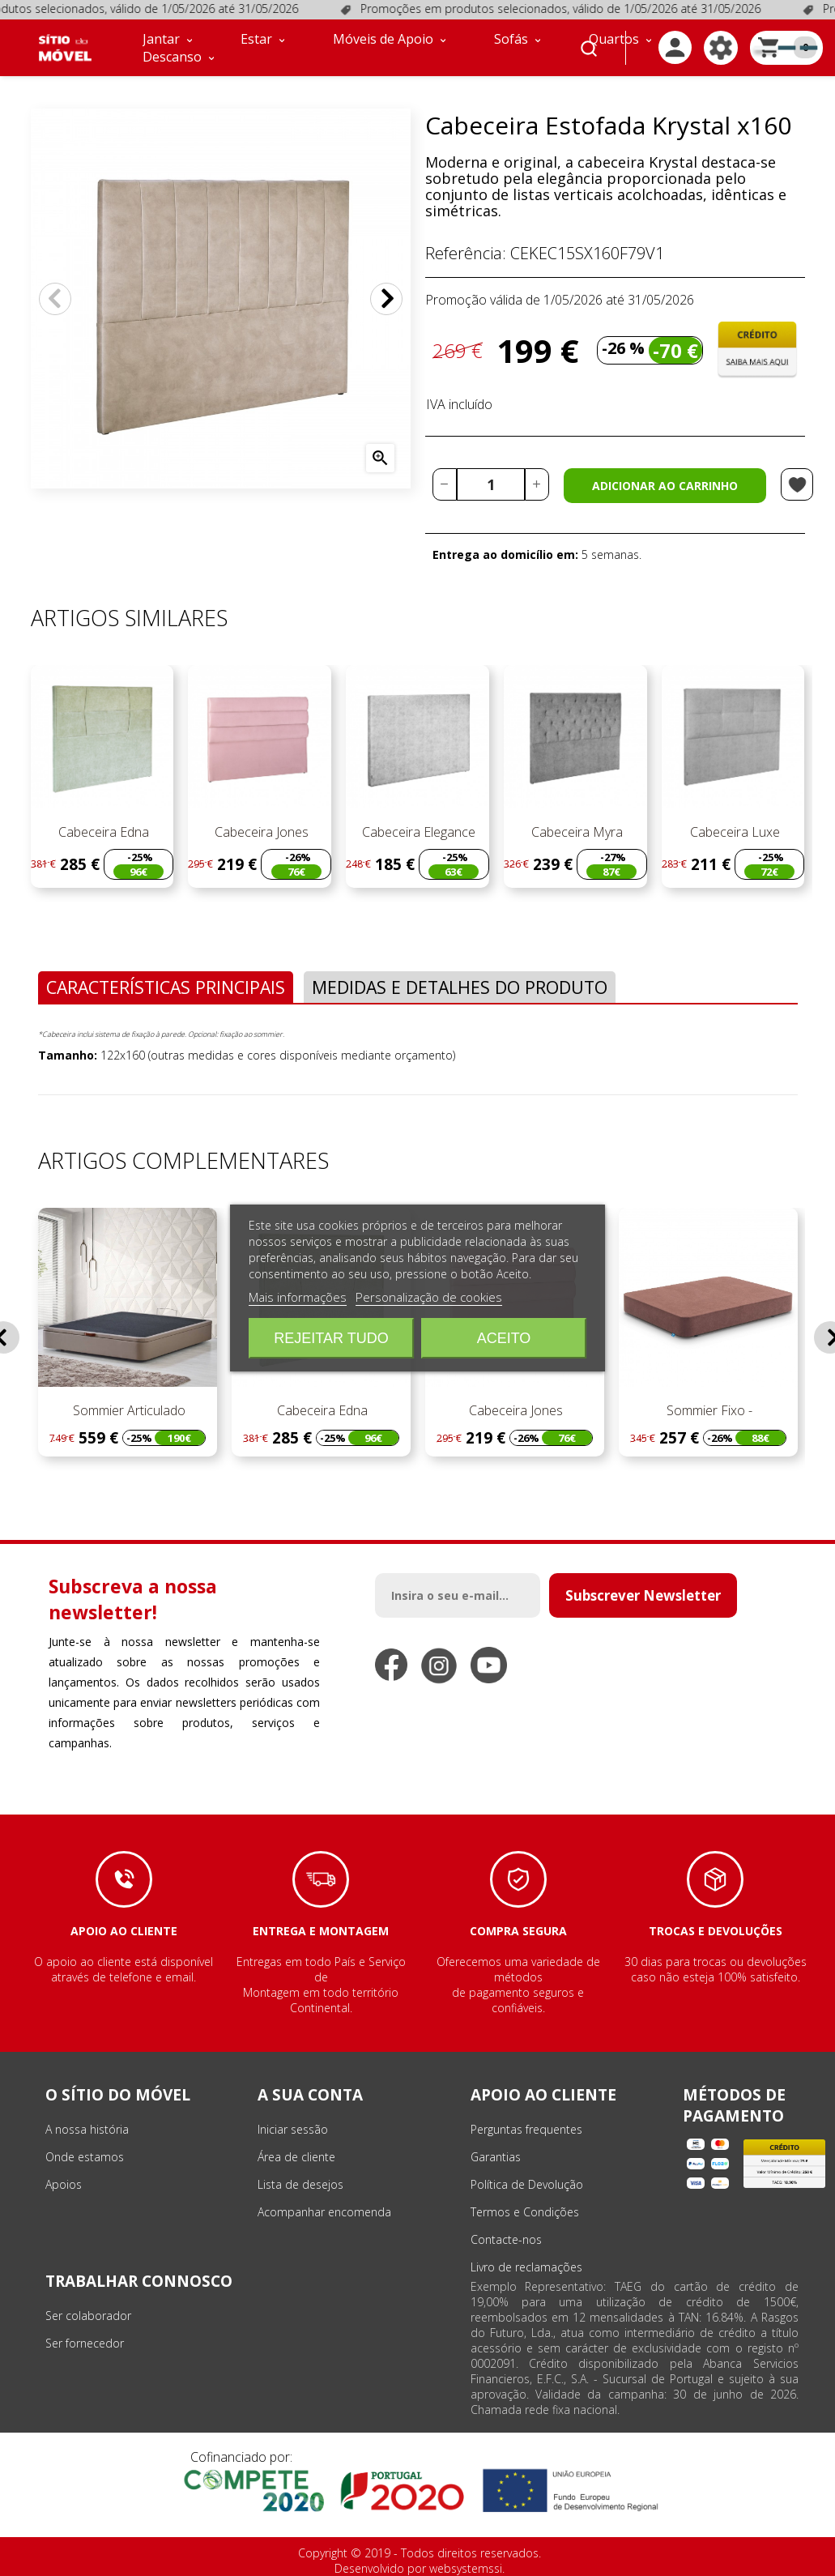 Image resolution: width=835 pixels, height=2576 pixels. What do you see at coordinates (84, 2156) in the screenshot?
I see `Onde estamos` at bounding box center [84, 2156].